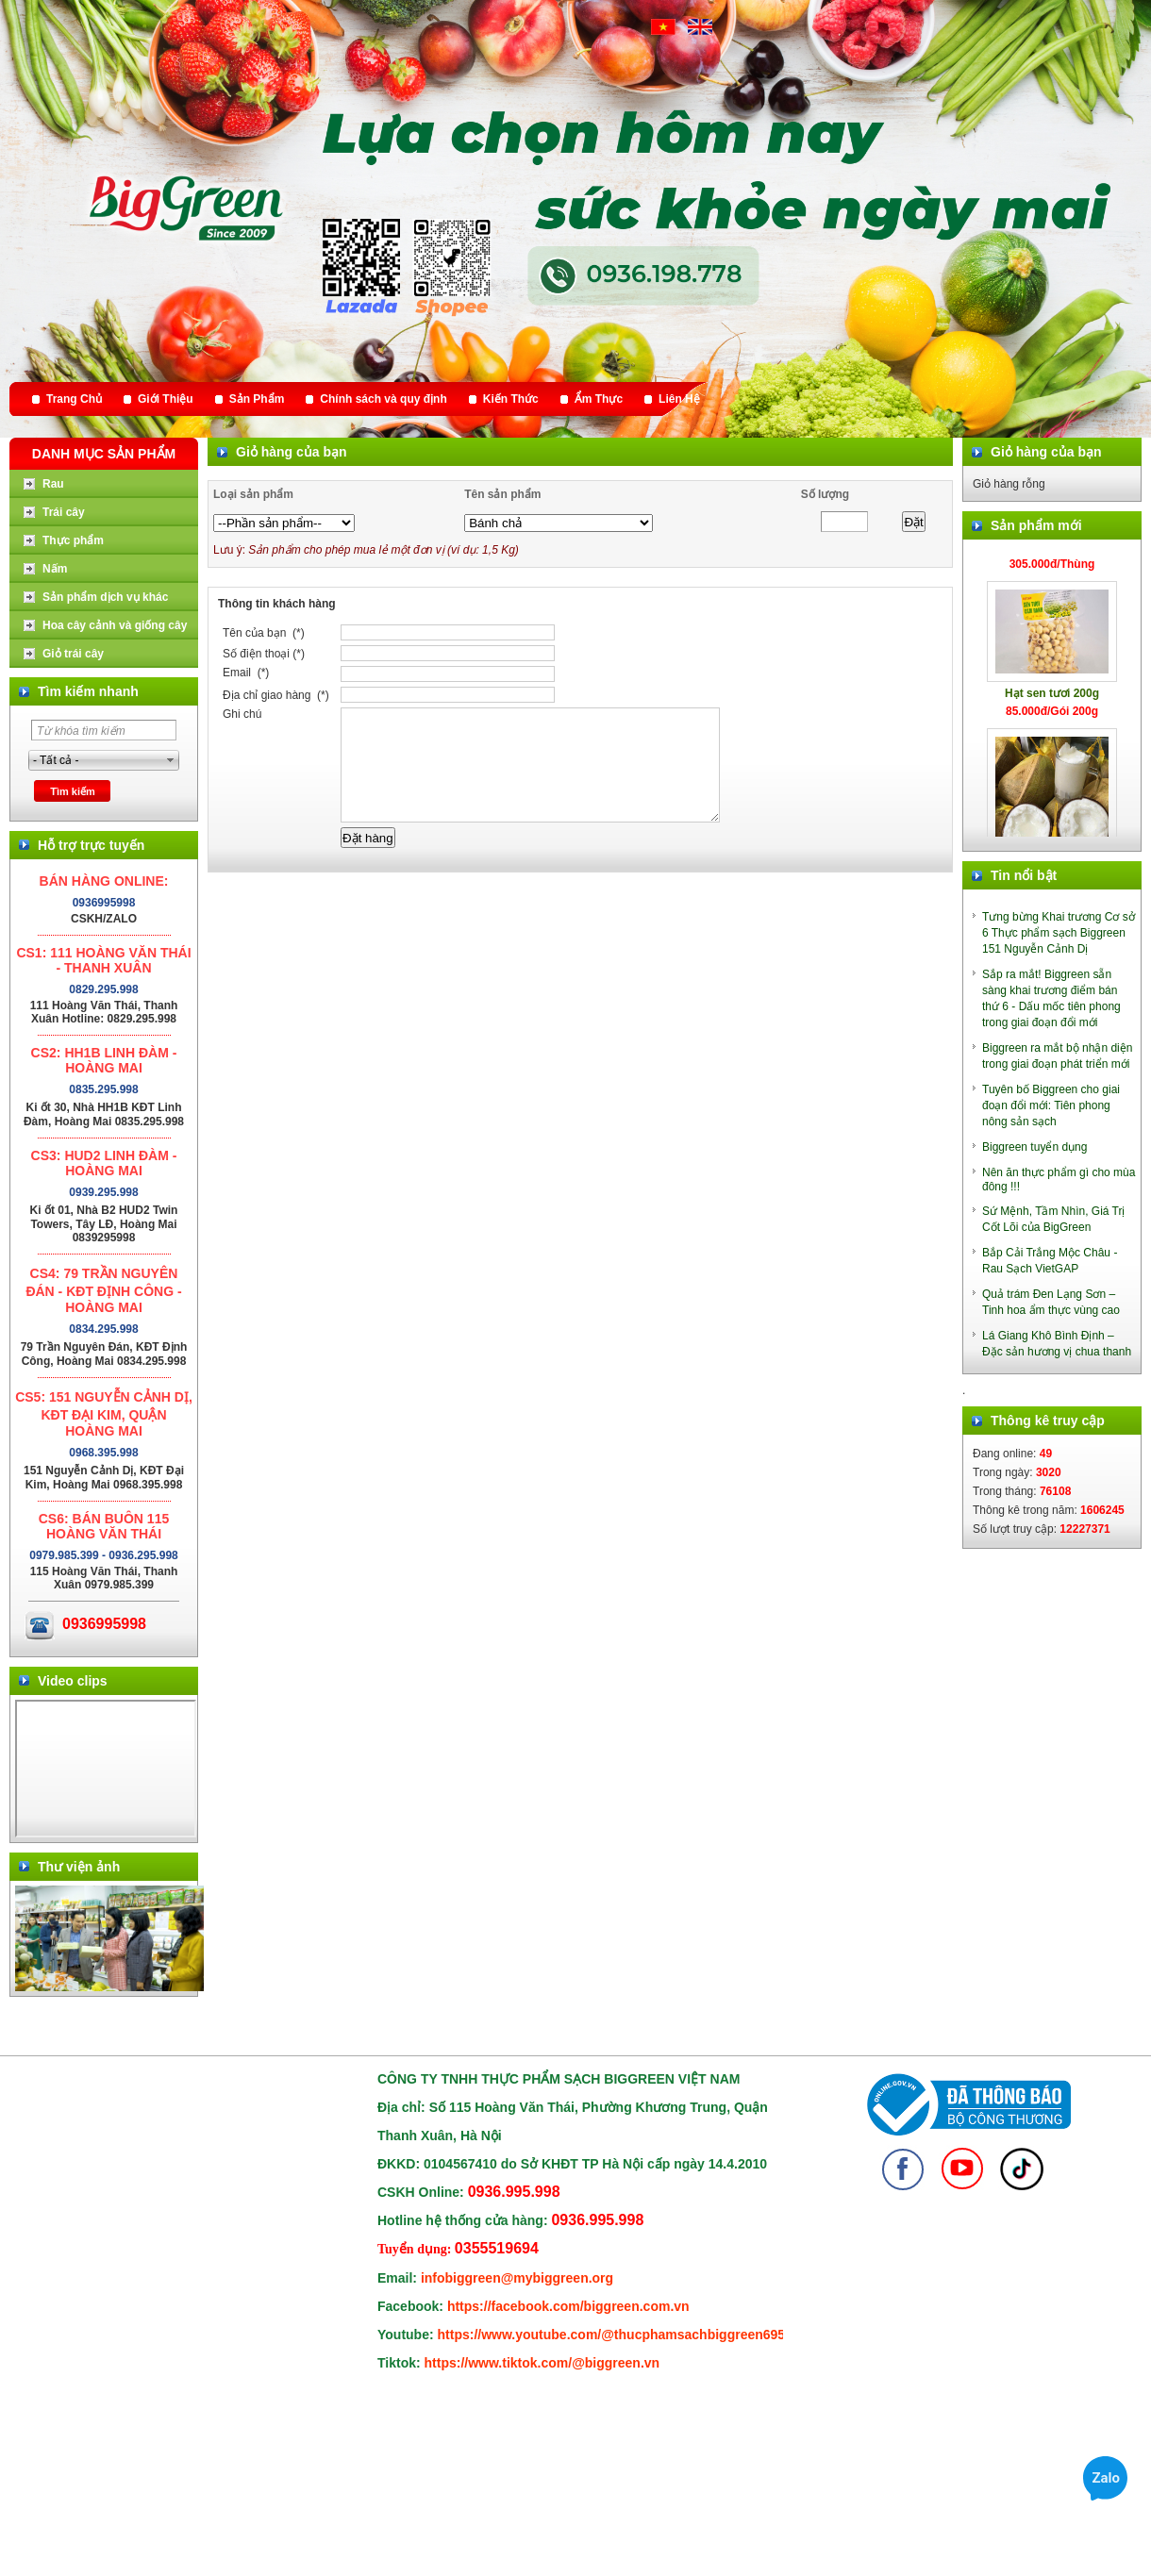 Image resolution: width=1151 pixels, height=2576 pixels. Describe the element at coordinates (1051, 1105) in the screenshot. I see `Tuyên bố Biggreen cho giai đoạn đổi mới: Tiên phong nông sản sạch` at that location.